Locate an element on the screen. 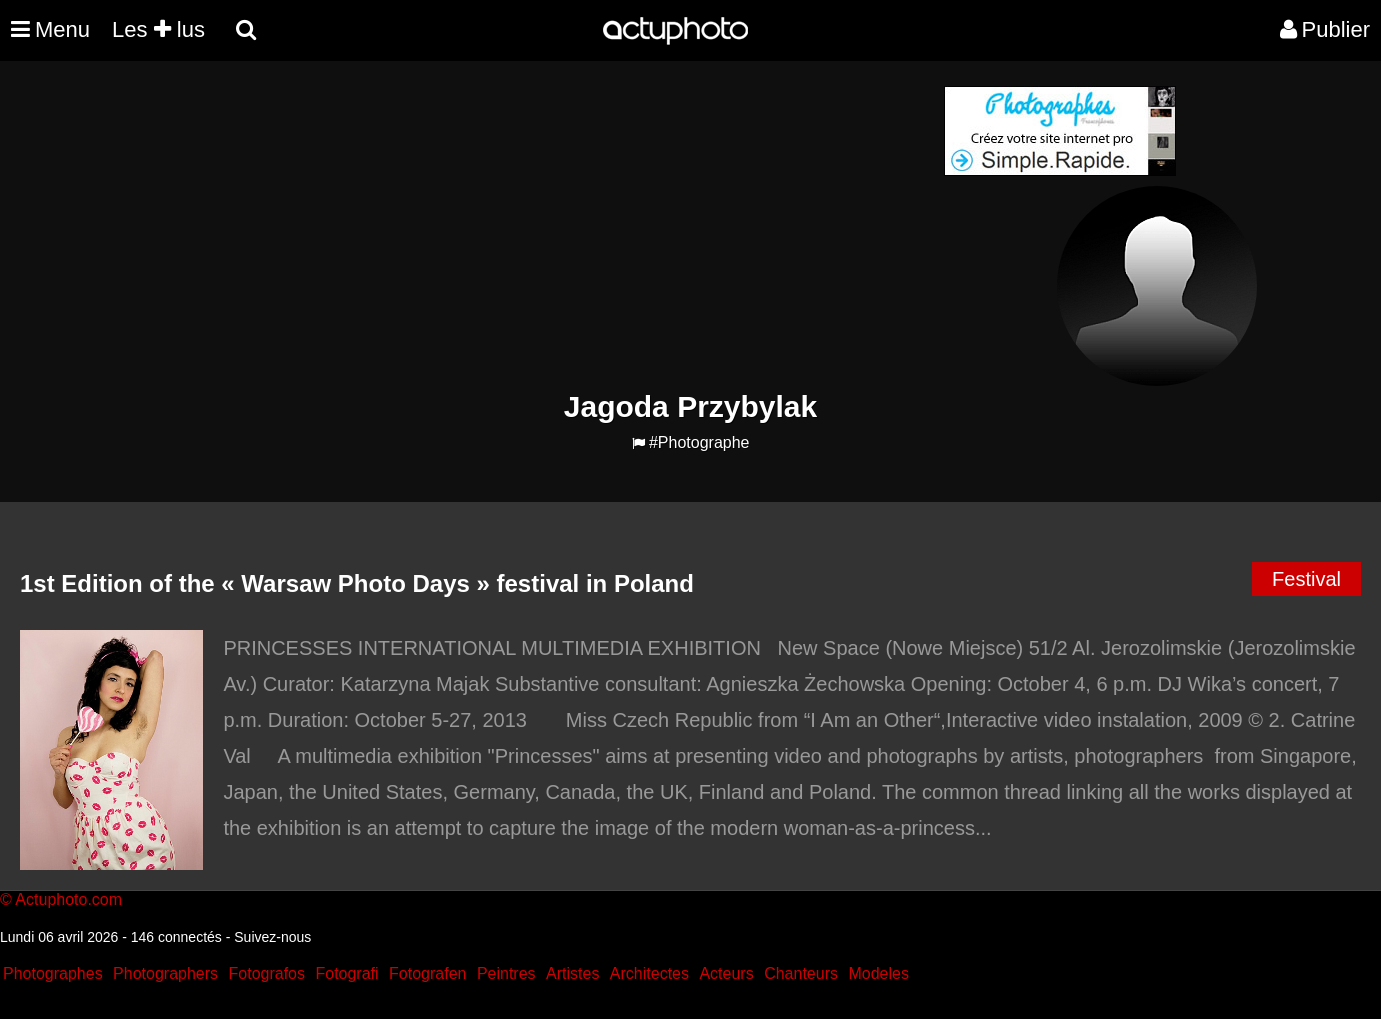 This screenshot has height=1019, width=1381. Fotografen is located at coordinates (427, 973).